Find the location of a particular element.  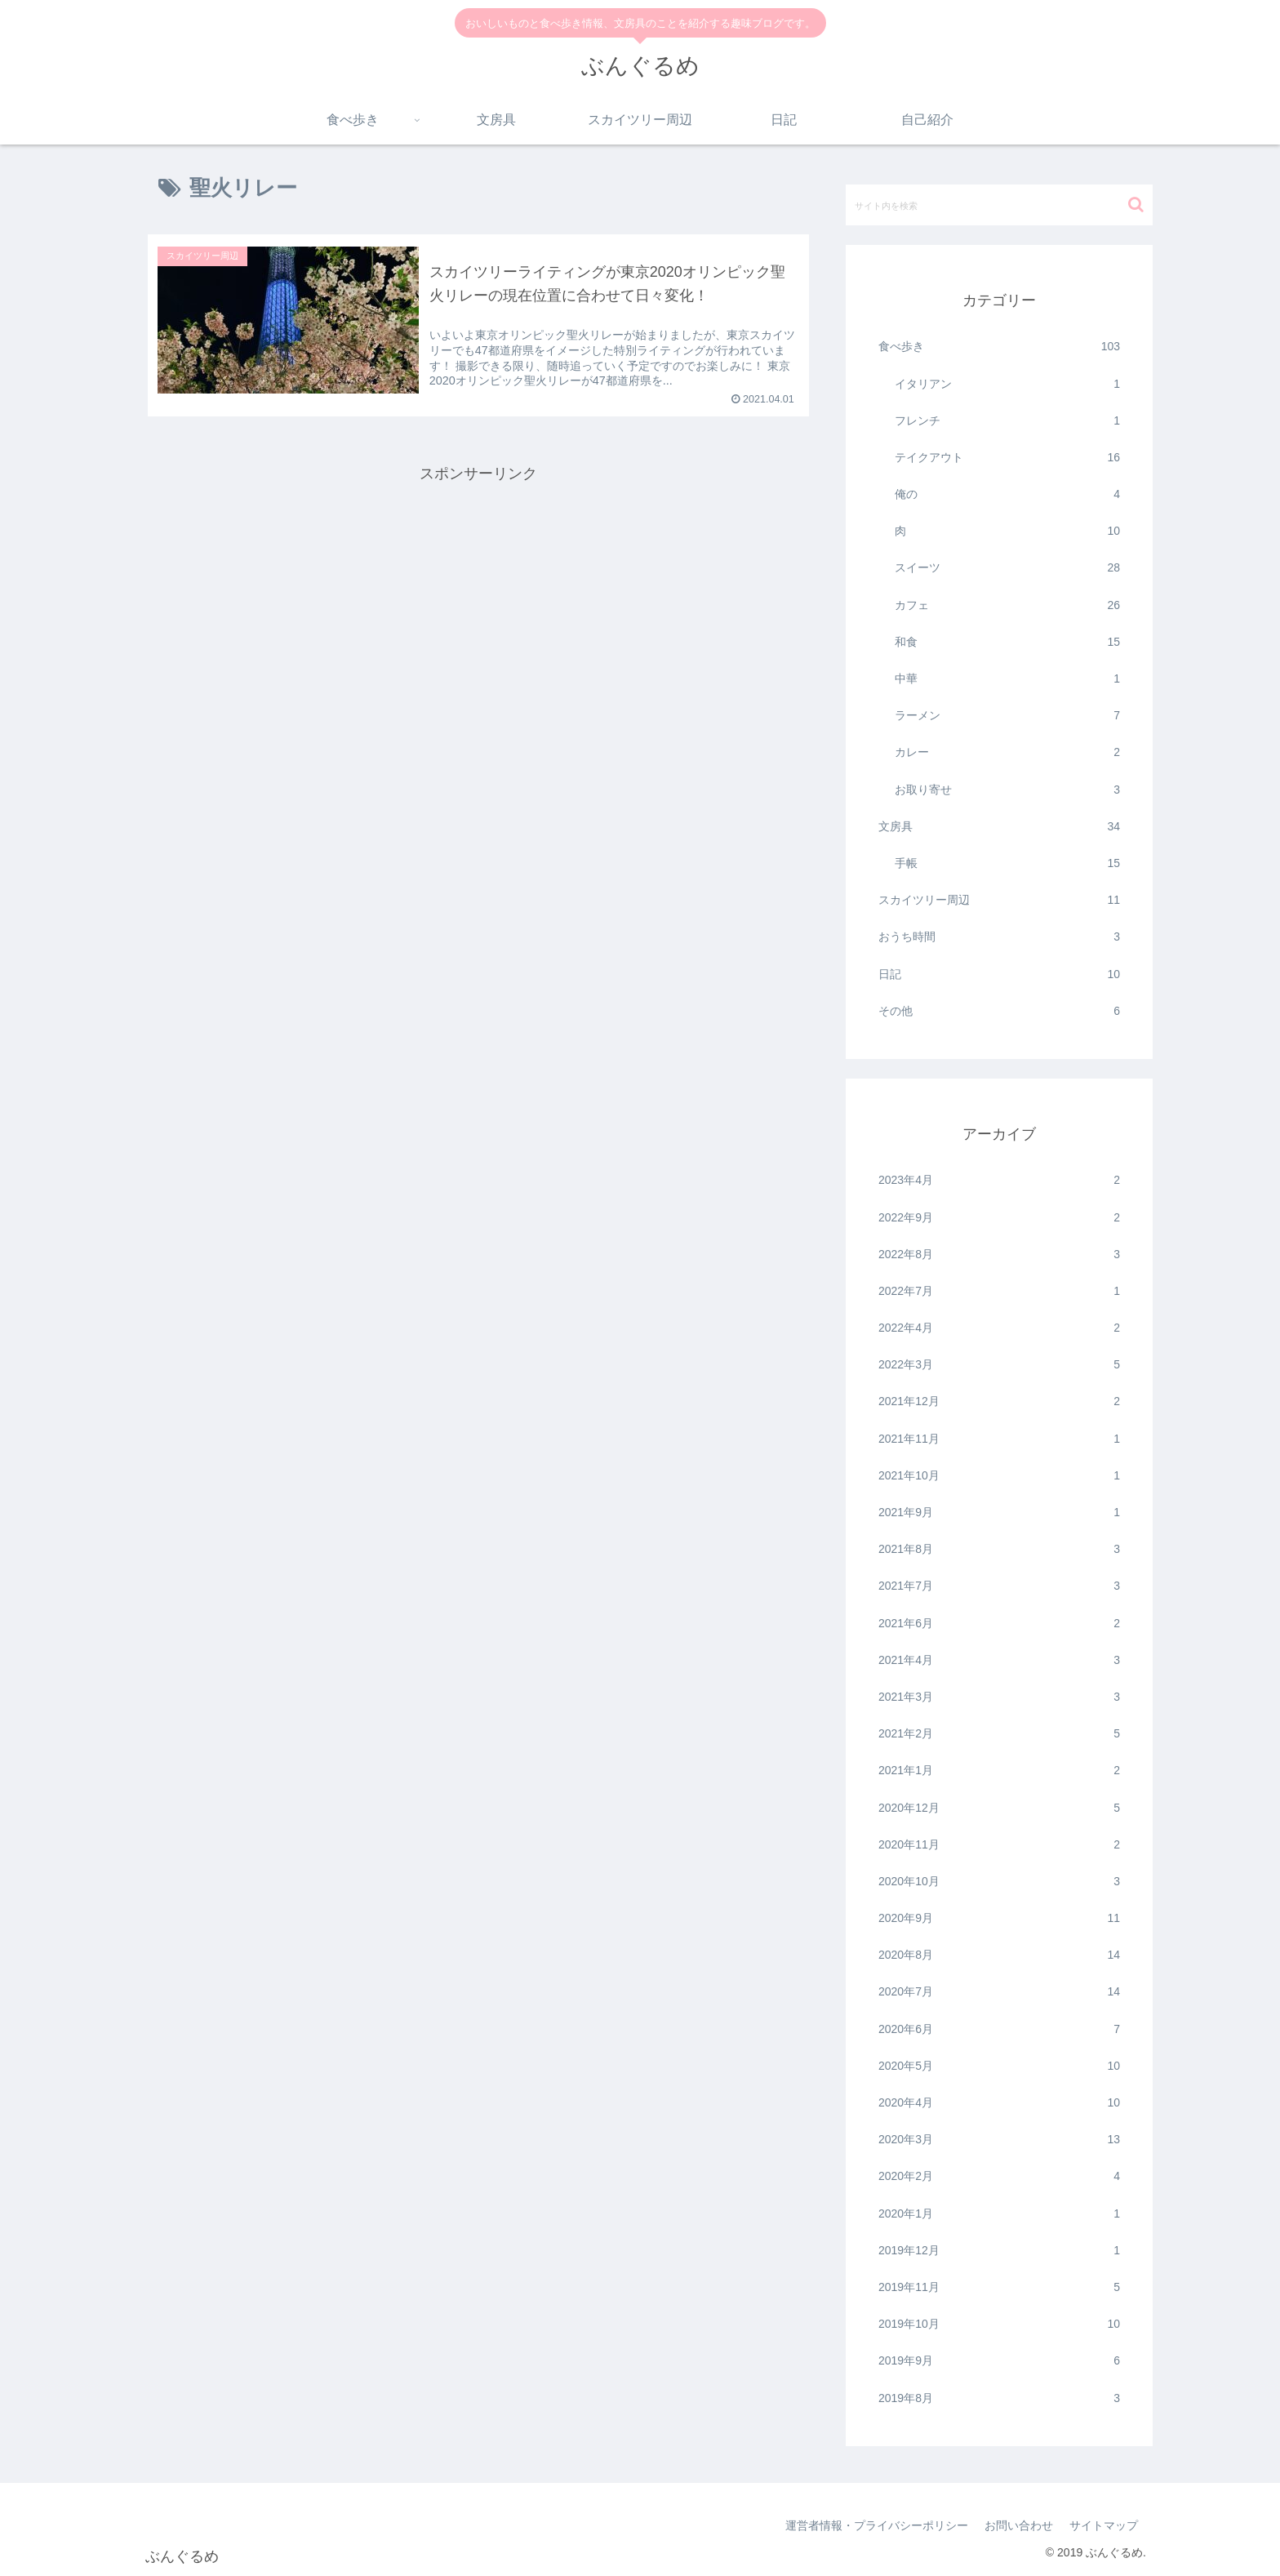

運営者情報・プライバシーポリシー is located at coordinates (876, 2525).